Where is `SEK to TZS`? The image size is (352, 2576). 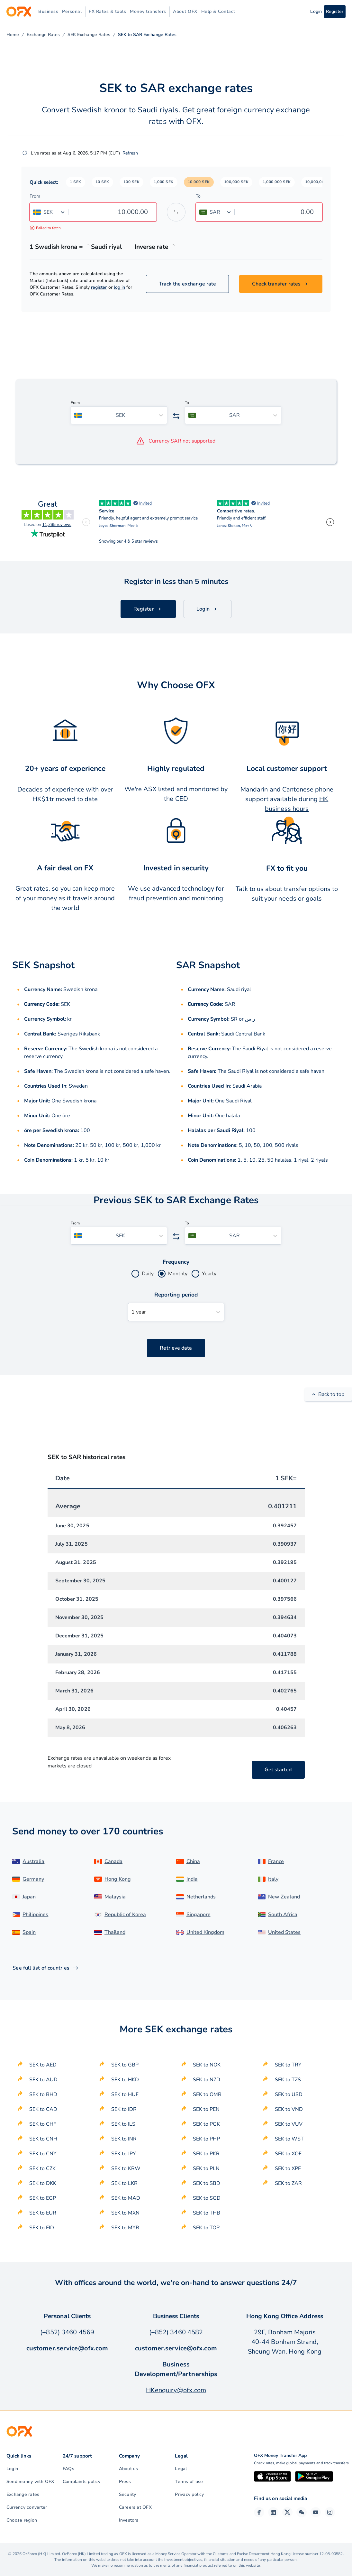 SEK to TZS is located at coordinates (288, 2079).